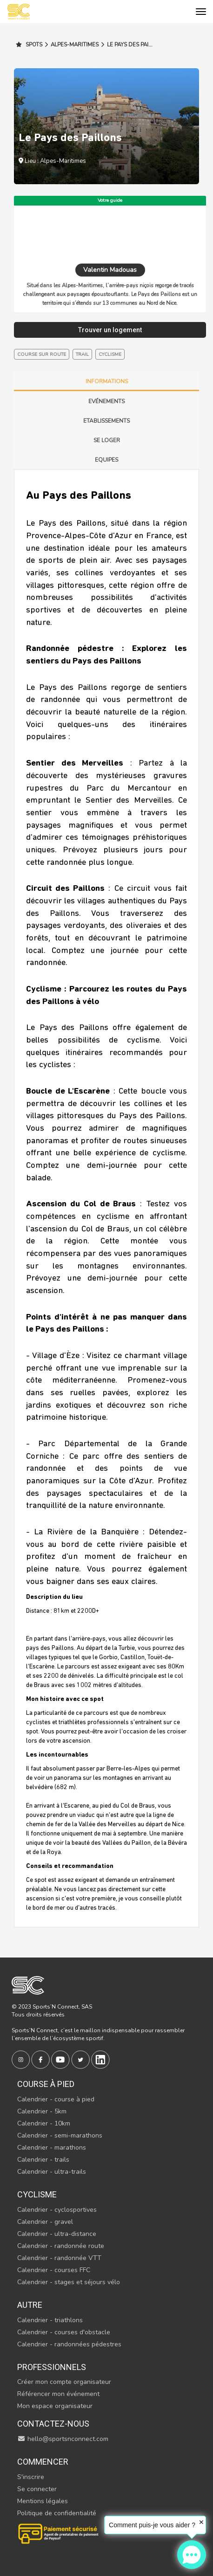  Describe the element at coordinates (68, 2282) in the screenshot. I see `Calendrier - stages et séjours vélo` at that location.